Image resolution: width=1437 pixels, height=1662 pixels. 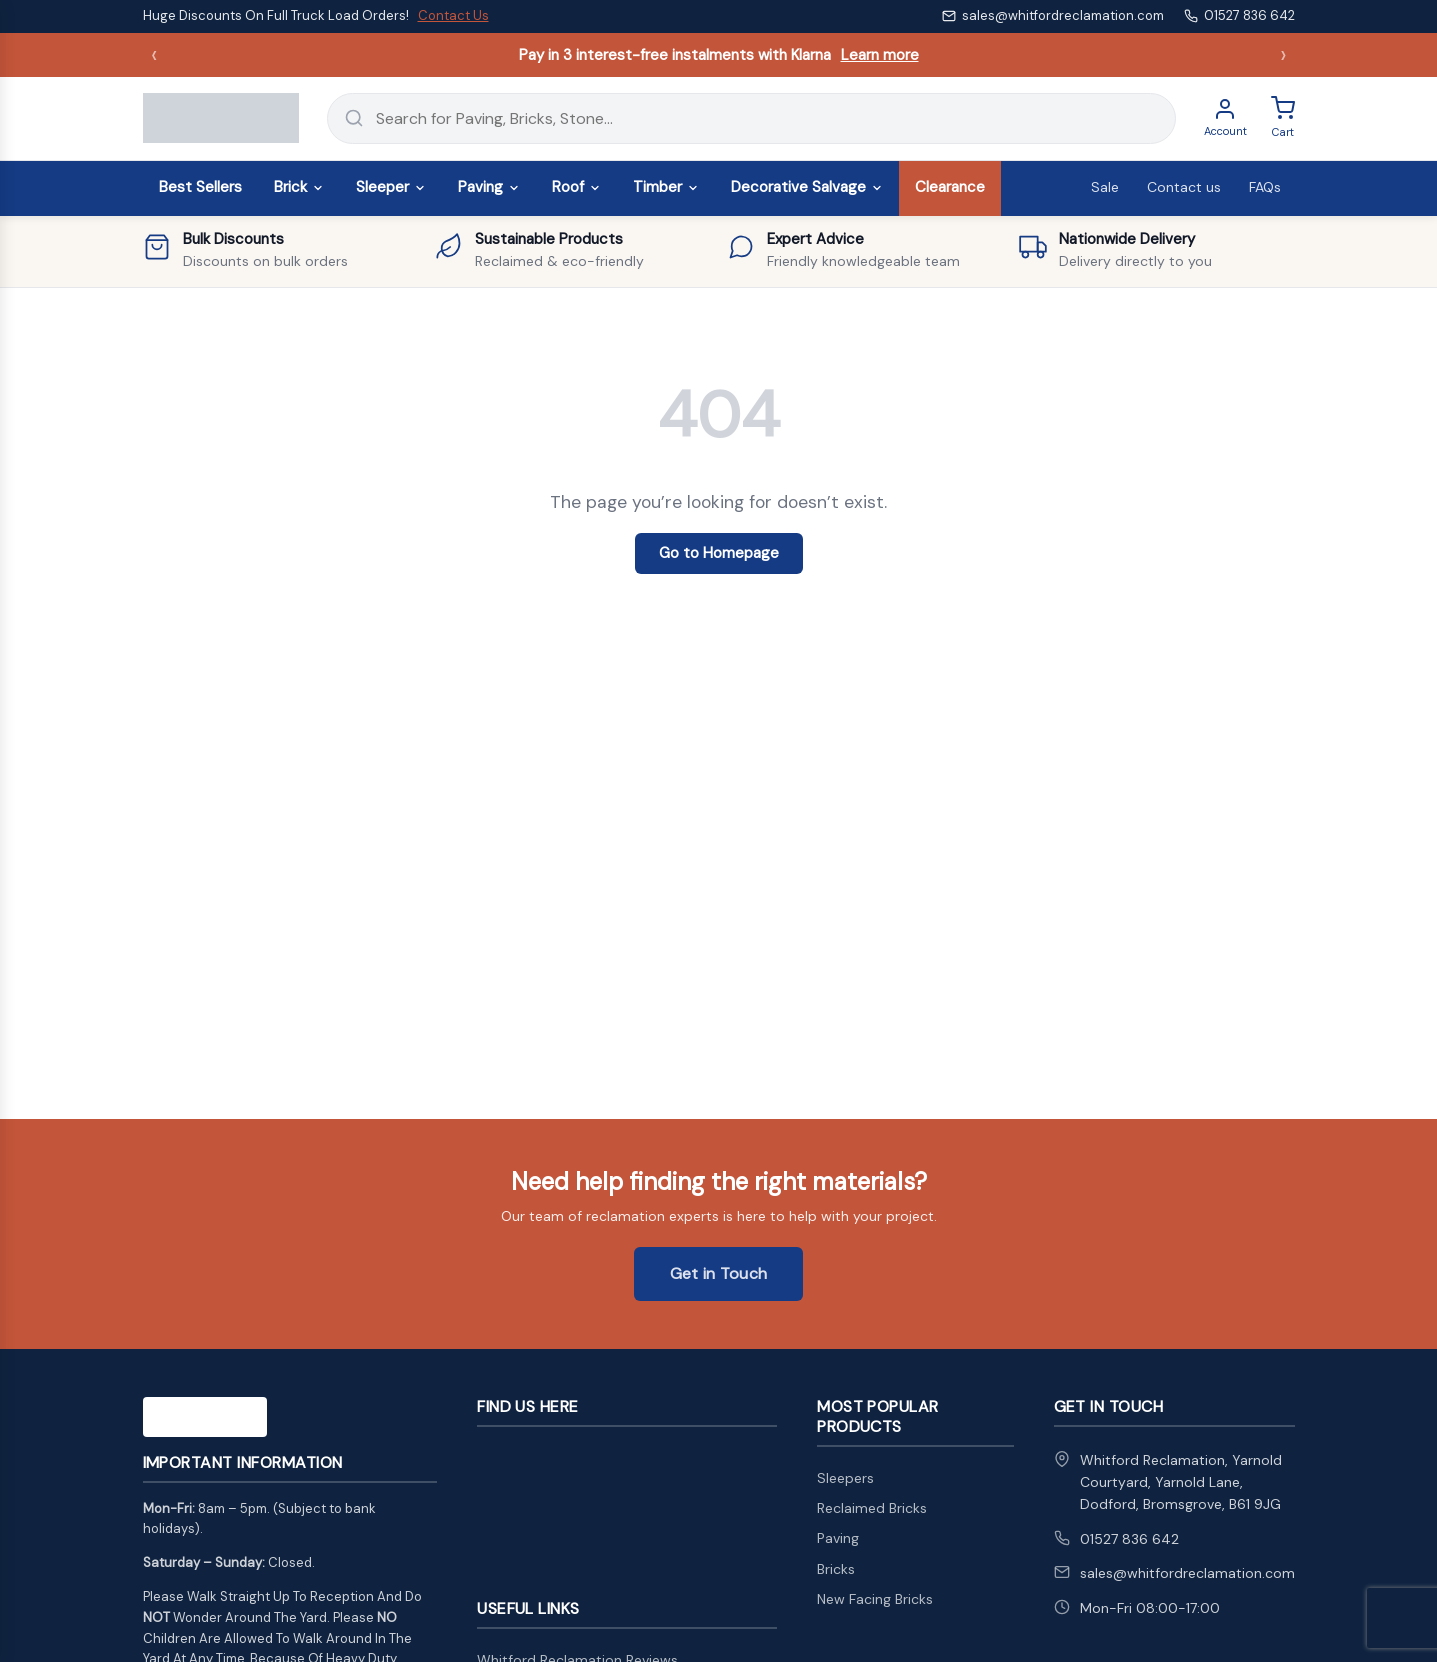 I want to click on Best Sellers, so click(x=200, y=187).